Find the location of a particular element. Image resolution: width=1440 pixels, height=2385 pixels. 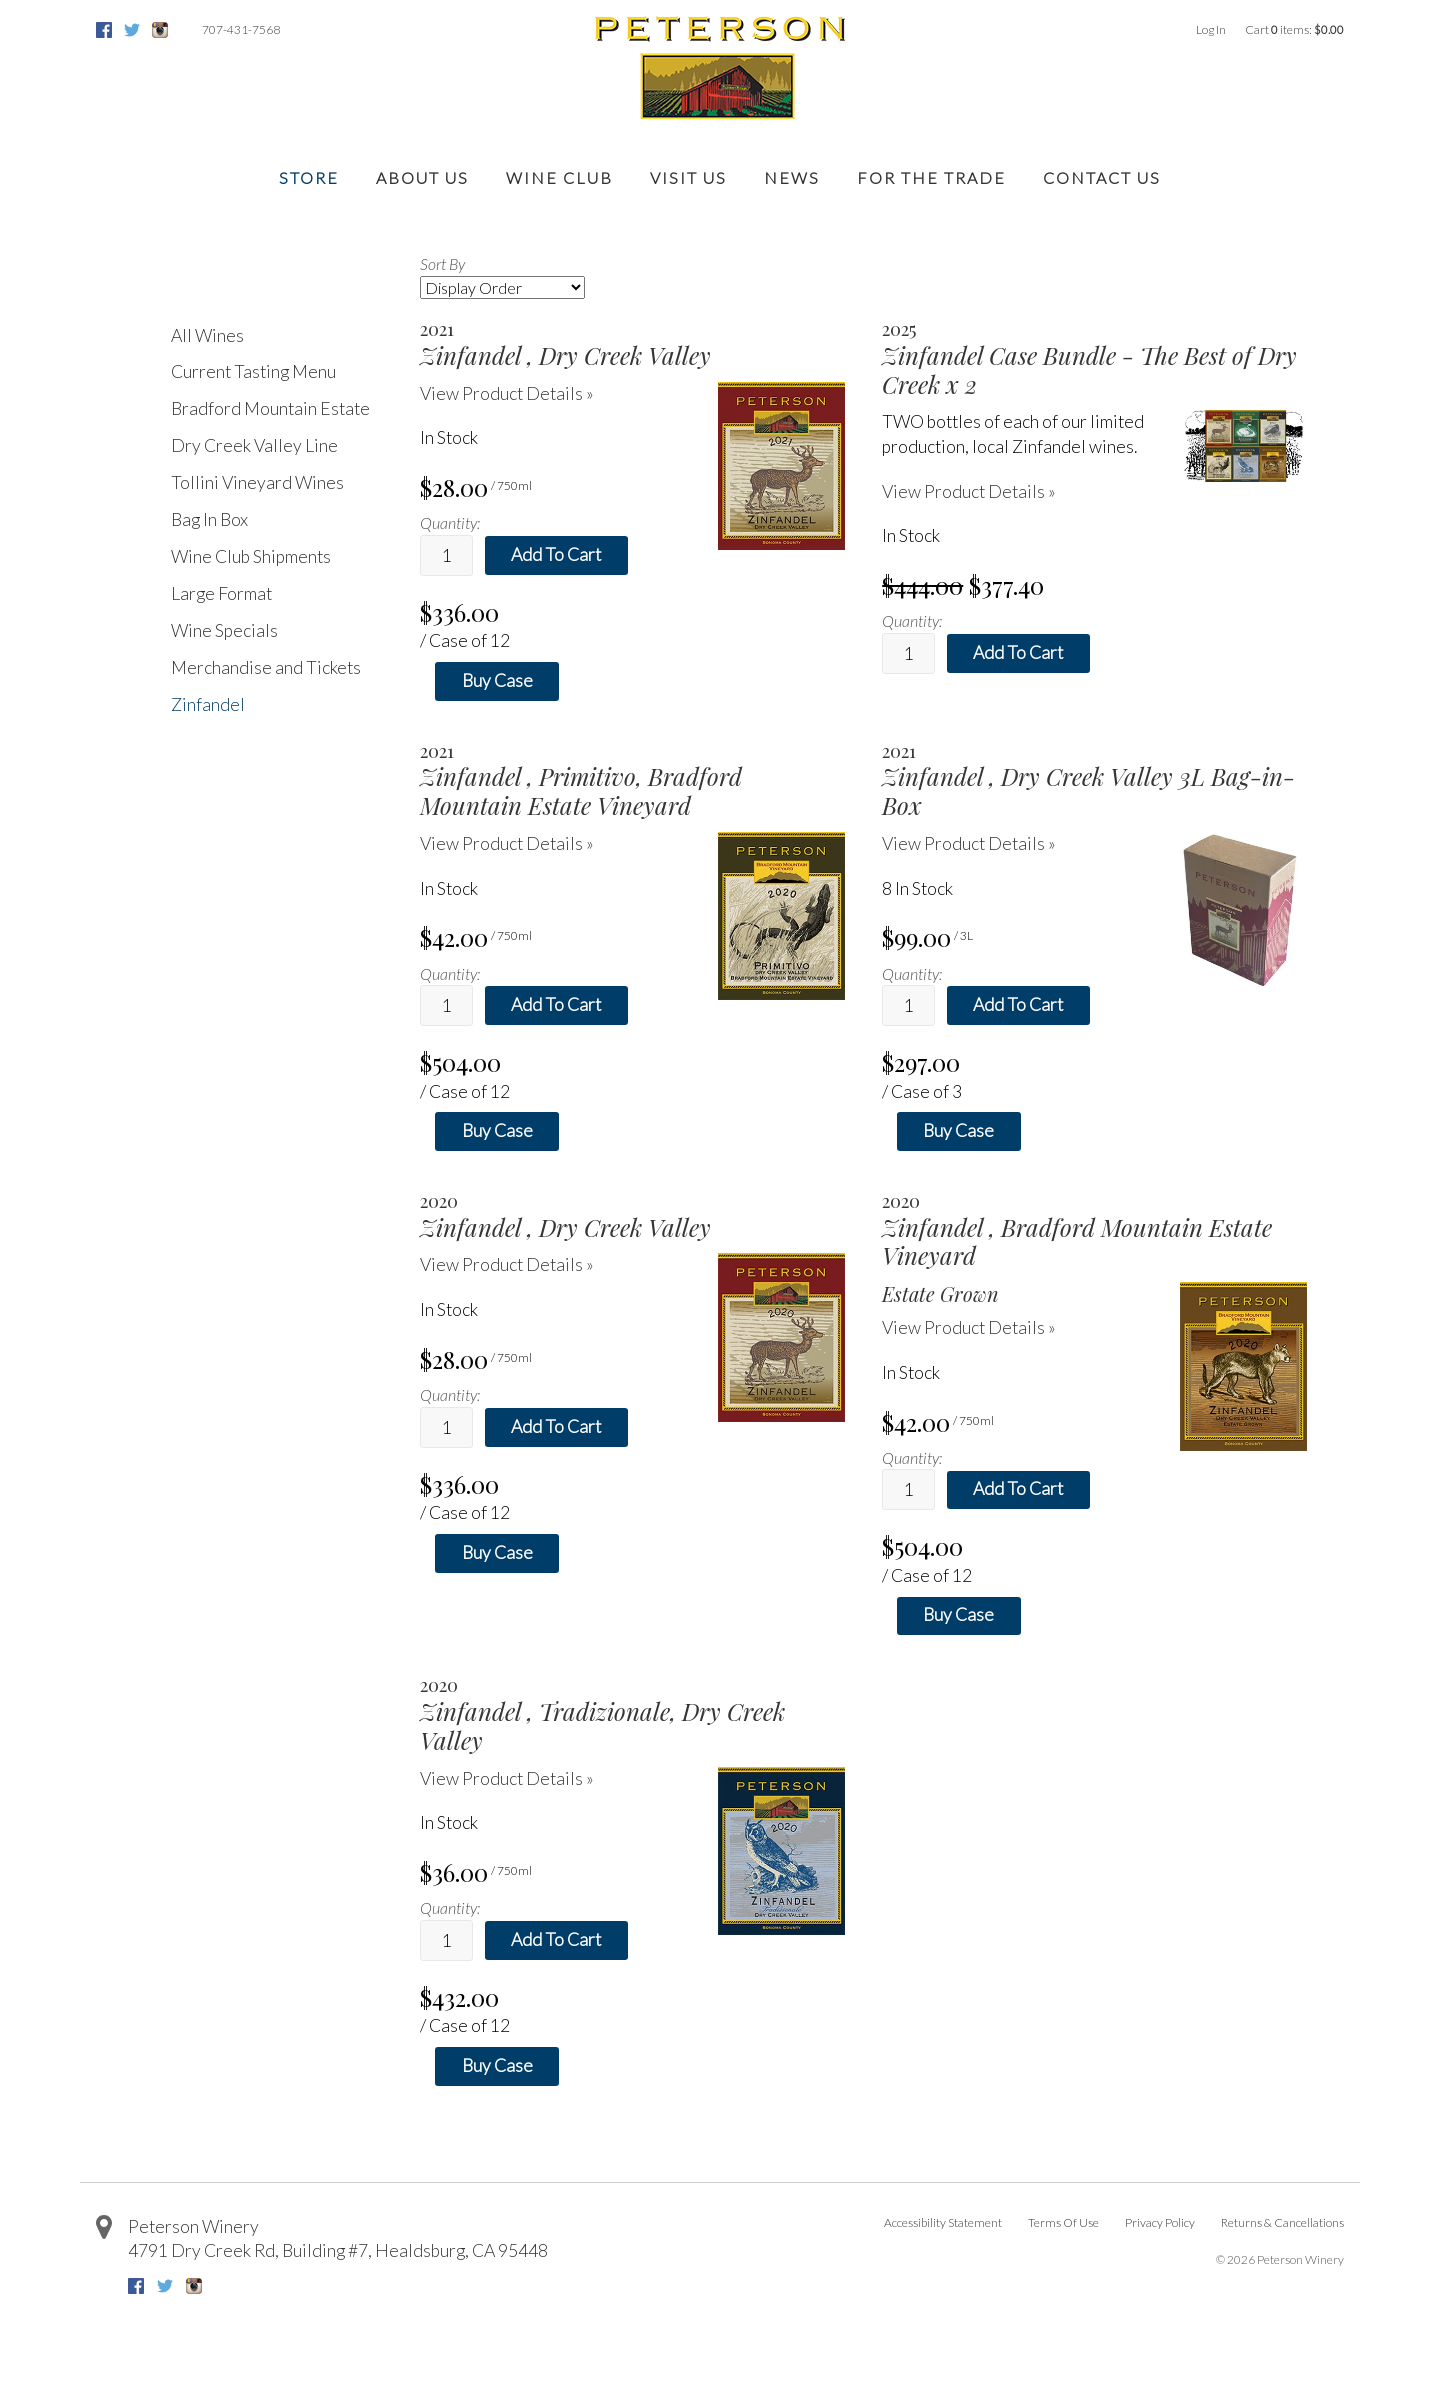

Wine Club Shipments is located at coordinates (251, 556).